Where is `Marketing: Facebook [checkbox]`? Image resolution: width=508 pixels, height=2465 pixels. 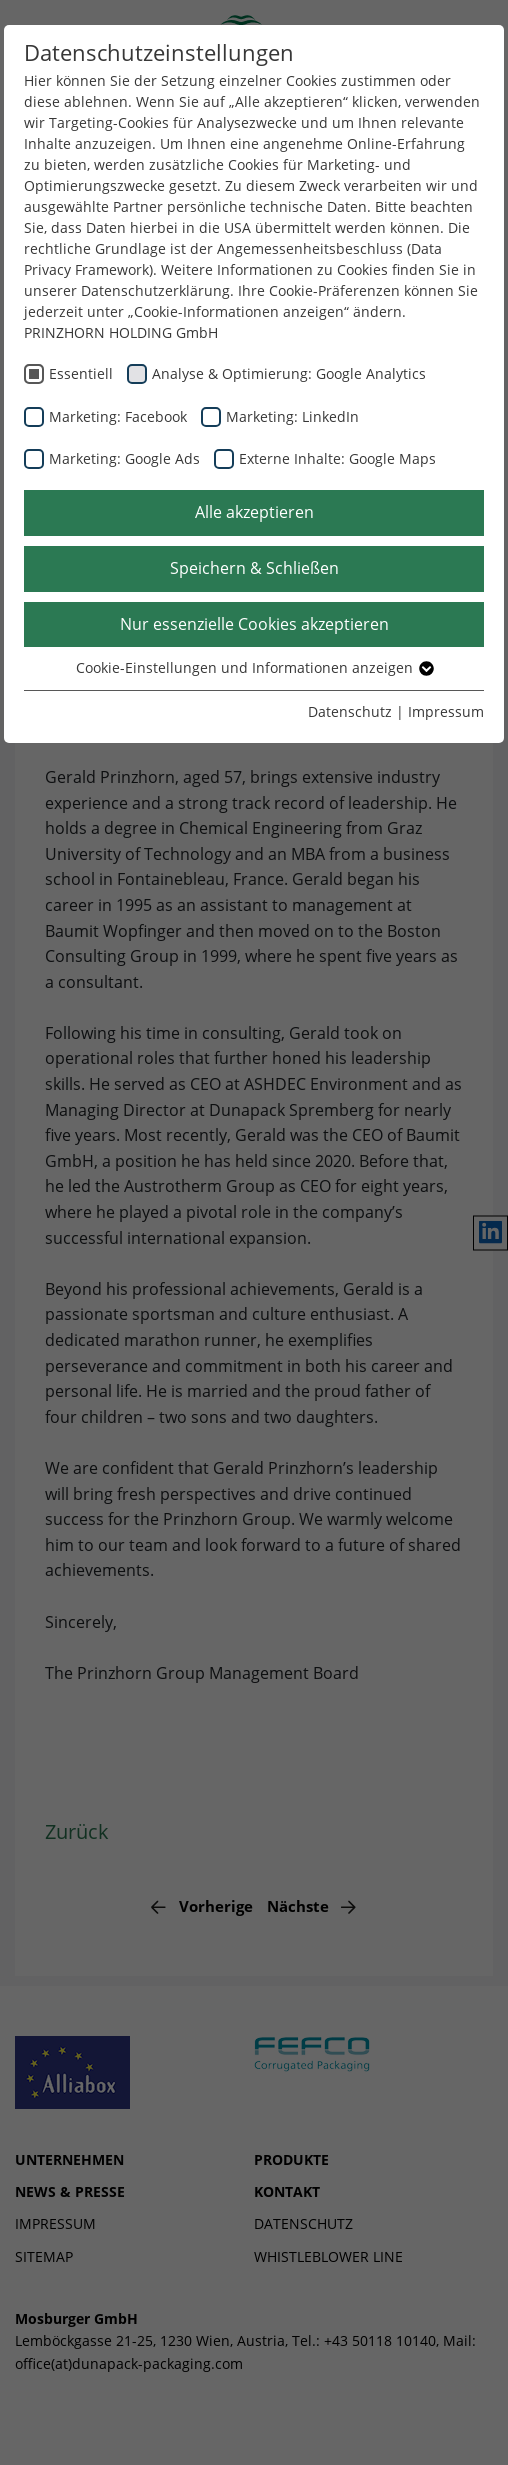 Marketing: Facebook [checkbox] is located at coordinates (118, 416).